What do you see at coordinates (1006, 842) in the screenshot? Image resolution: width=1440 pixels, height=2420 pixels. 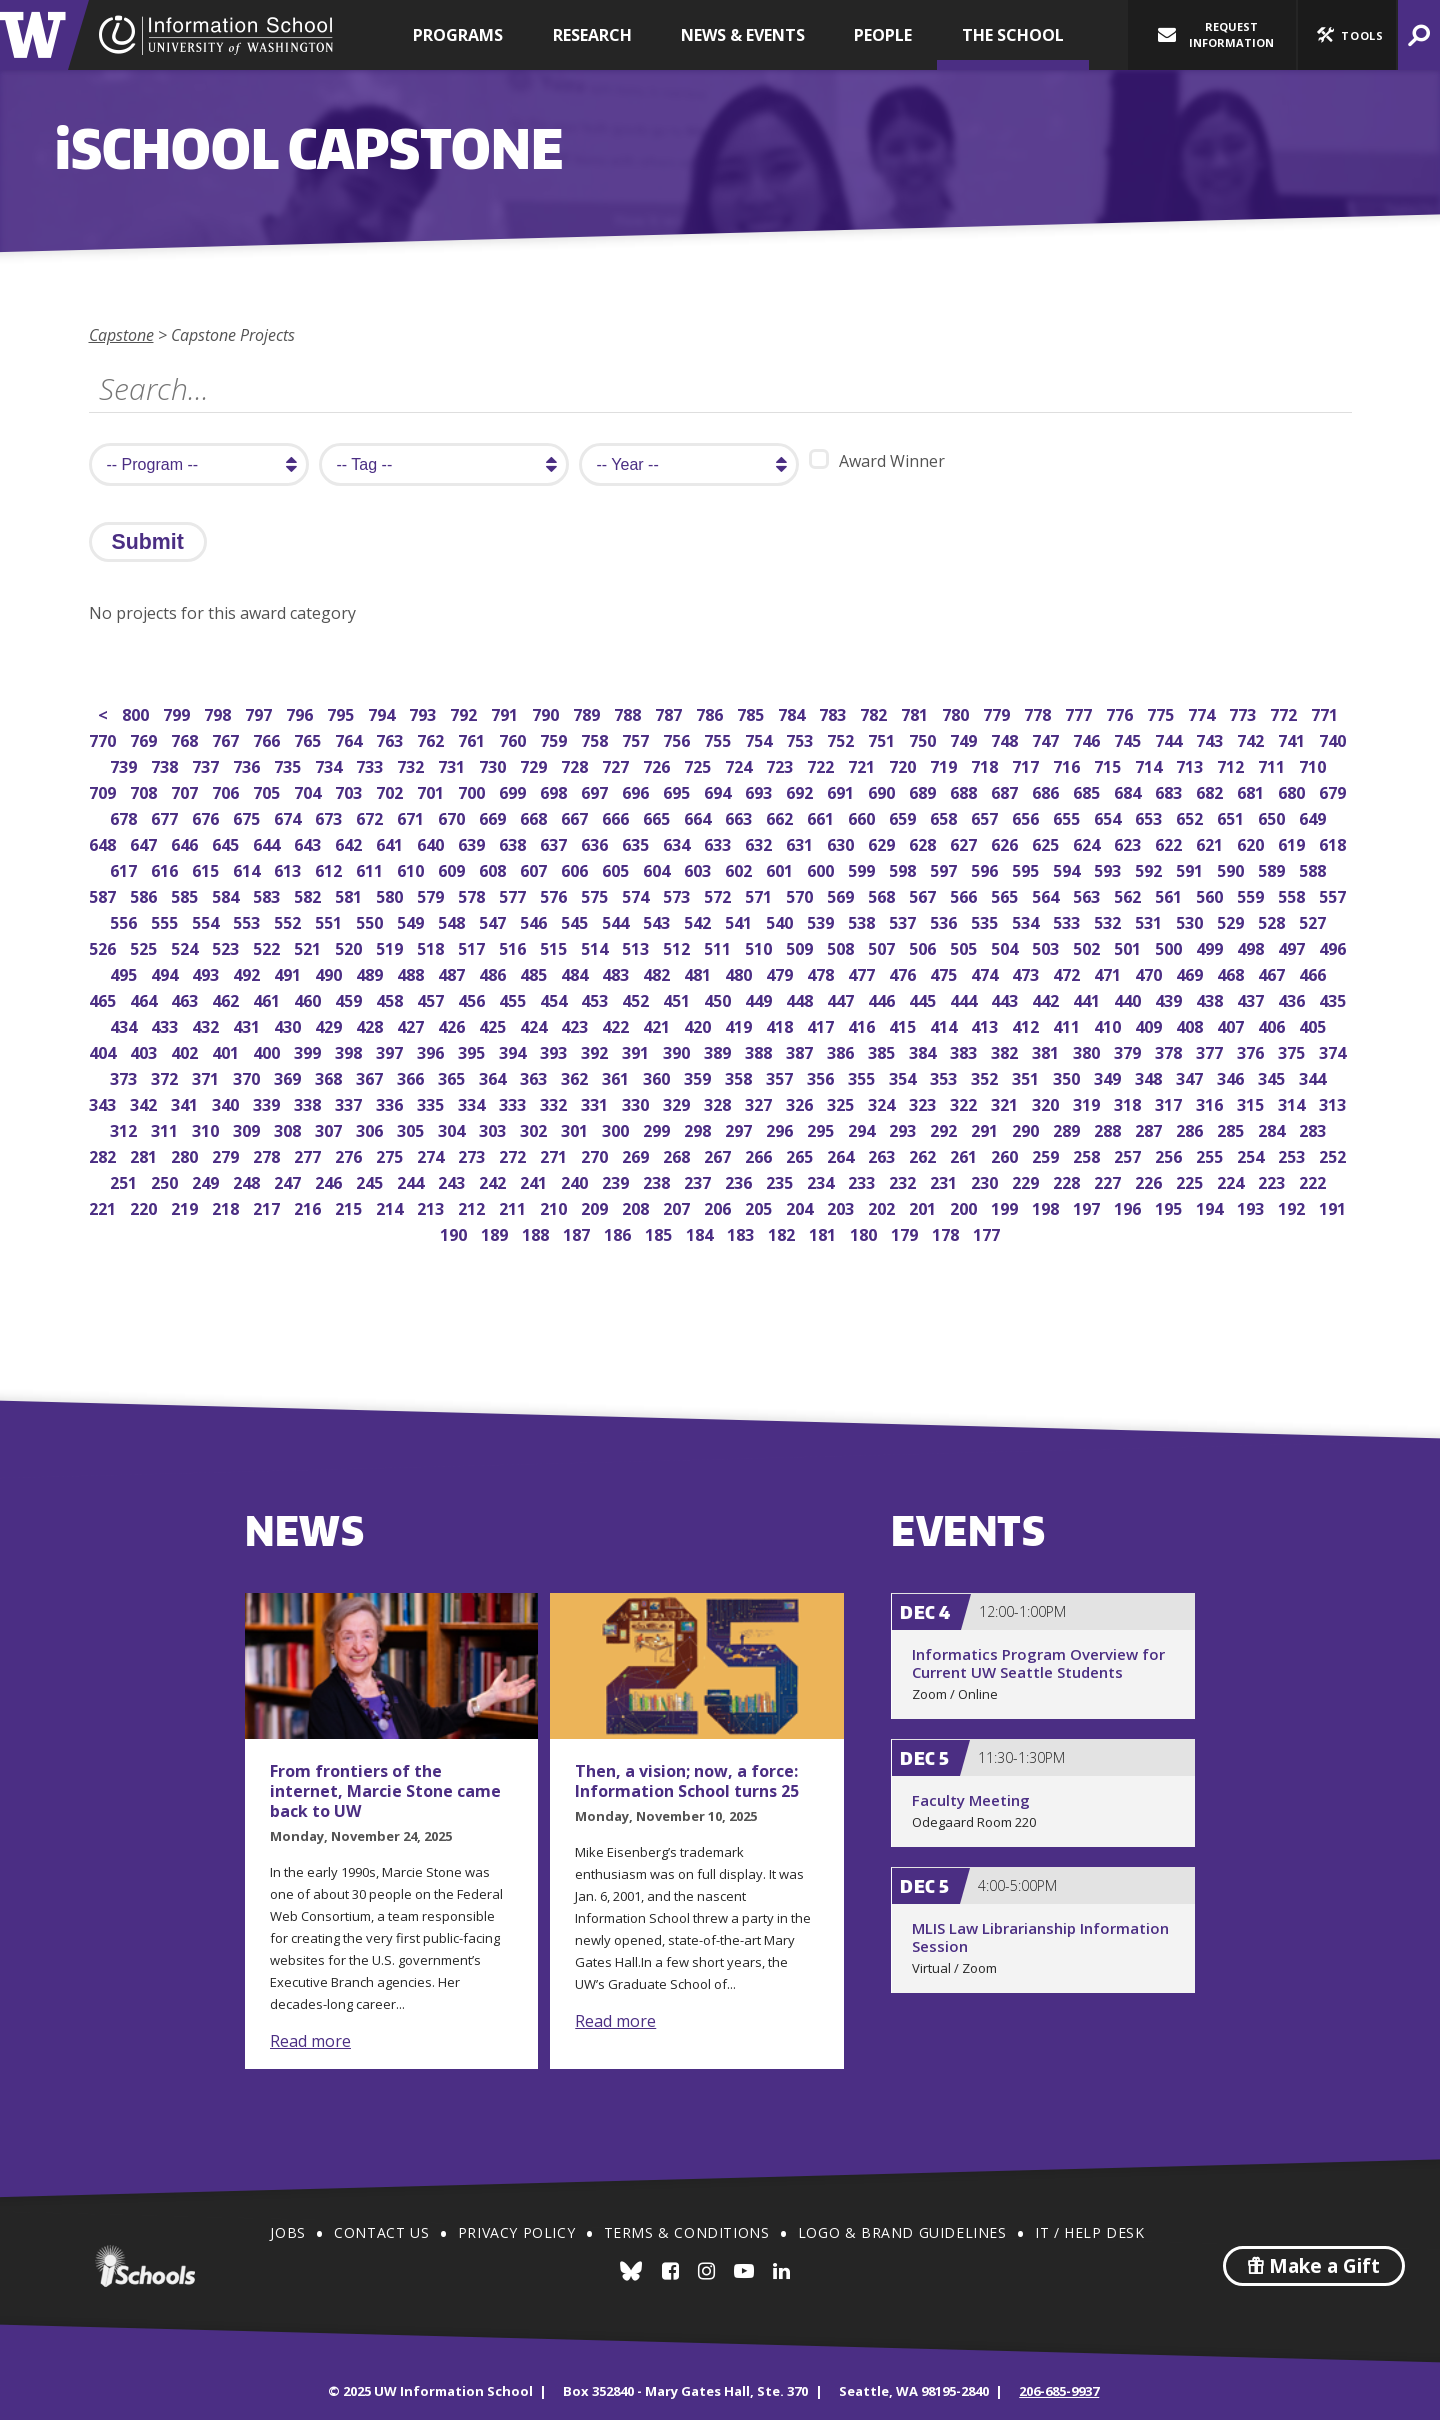 I see `626` at bounding box center [1006, 842].